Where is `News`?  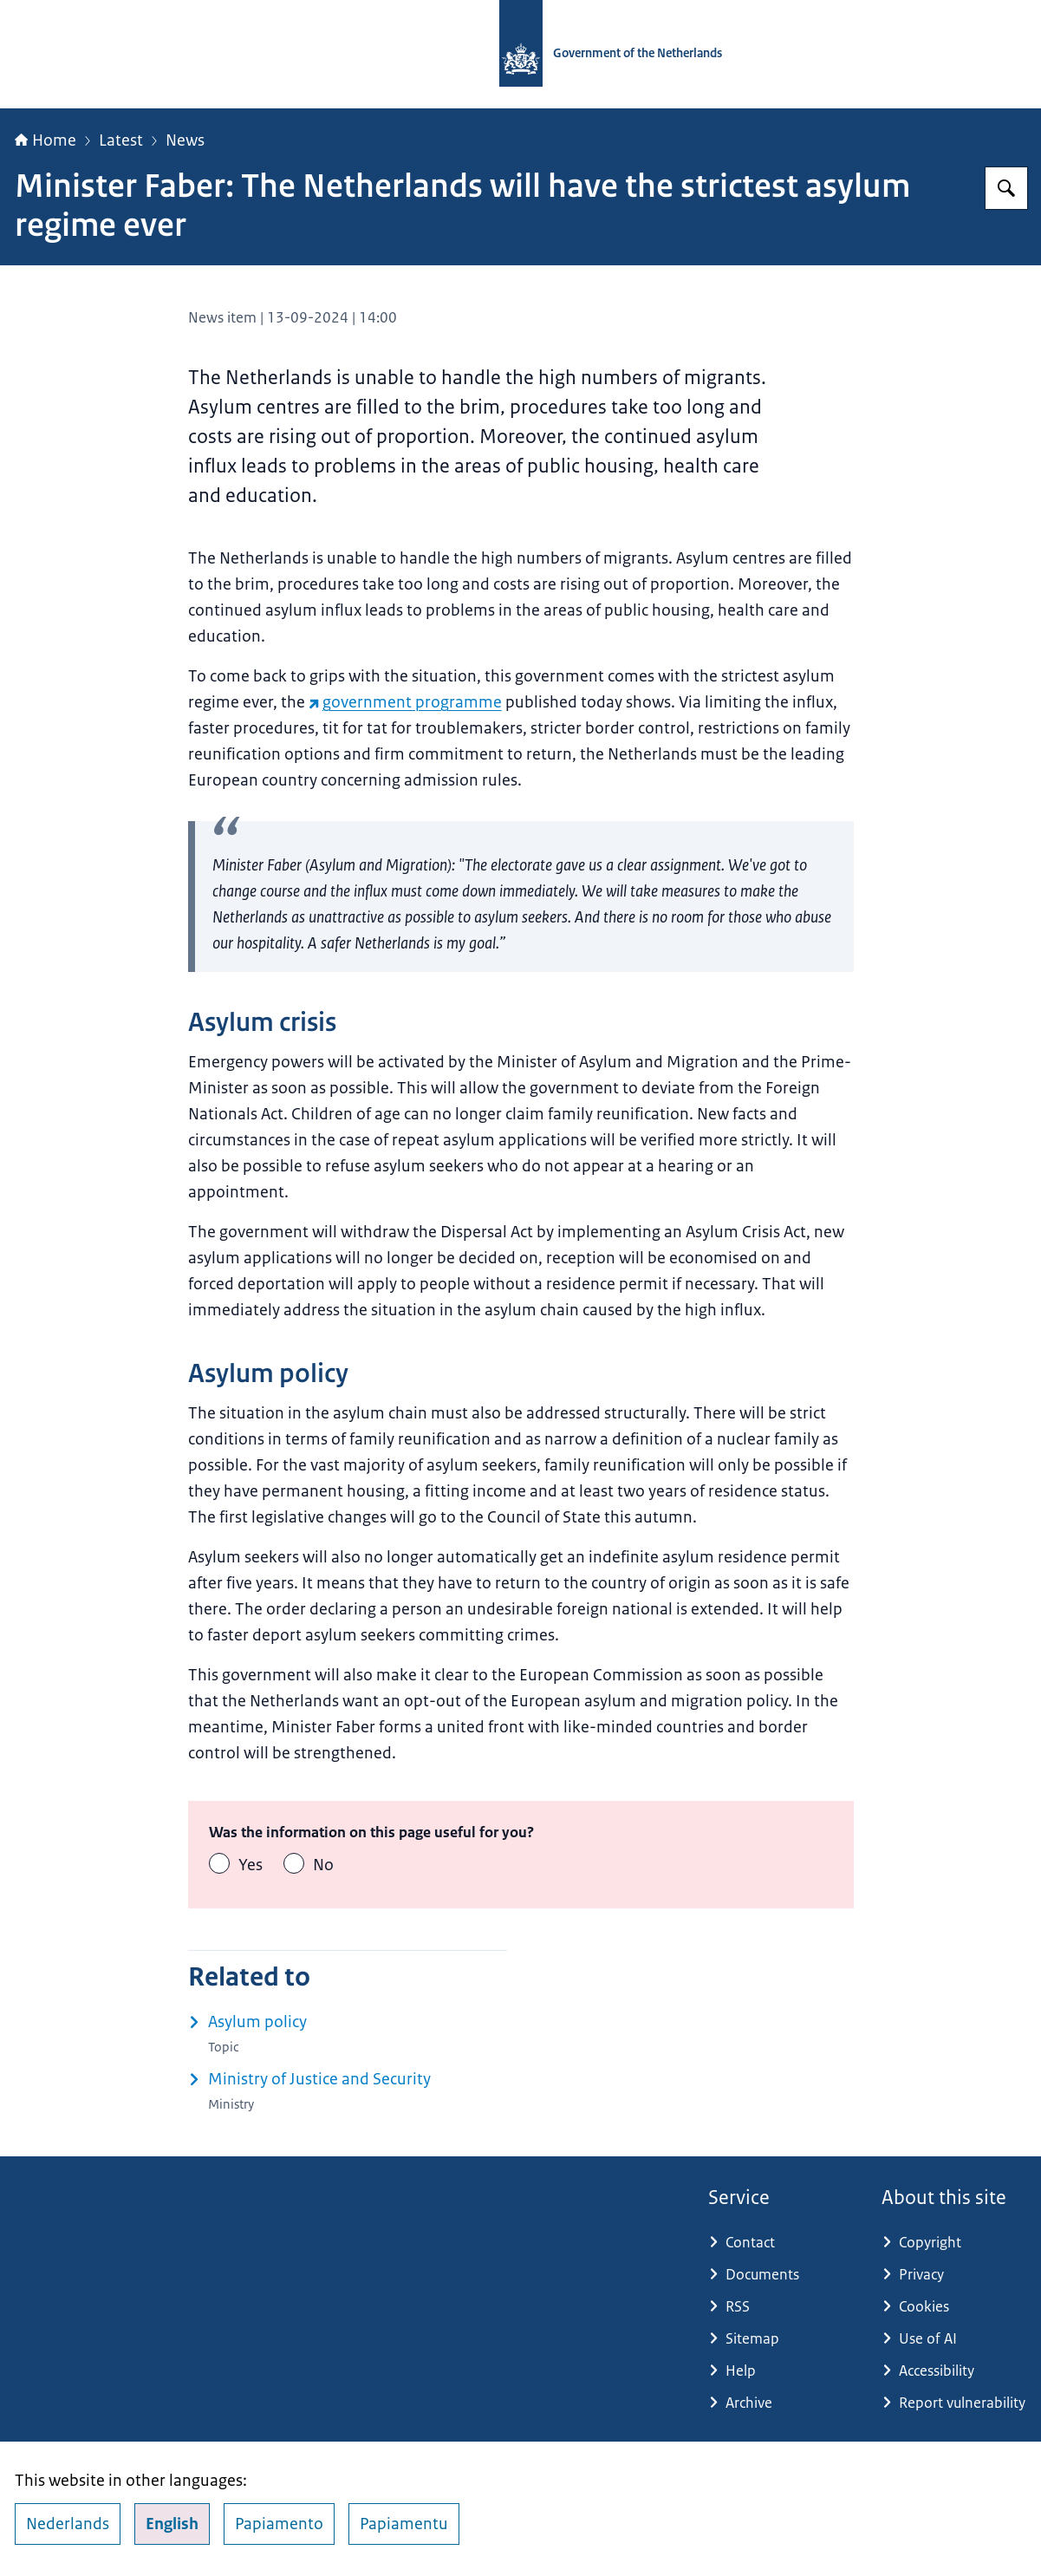
News is located at coordinates (185, 140).